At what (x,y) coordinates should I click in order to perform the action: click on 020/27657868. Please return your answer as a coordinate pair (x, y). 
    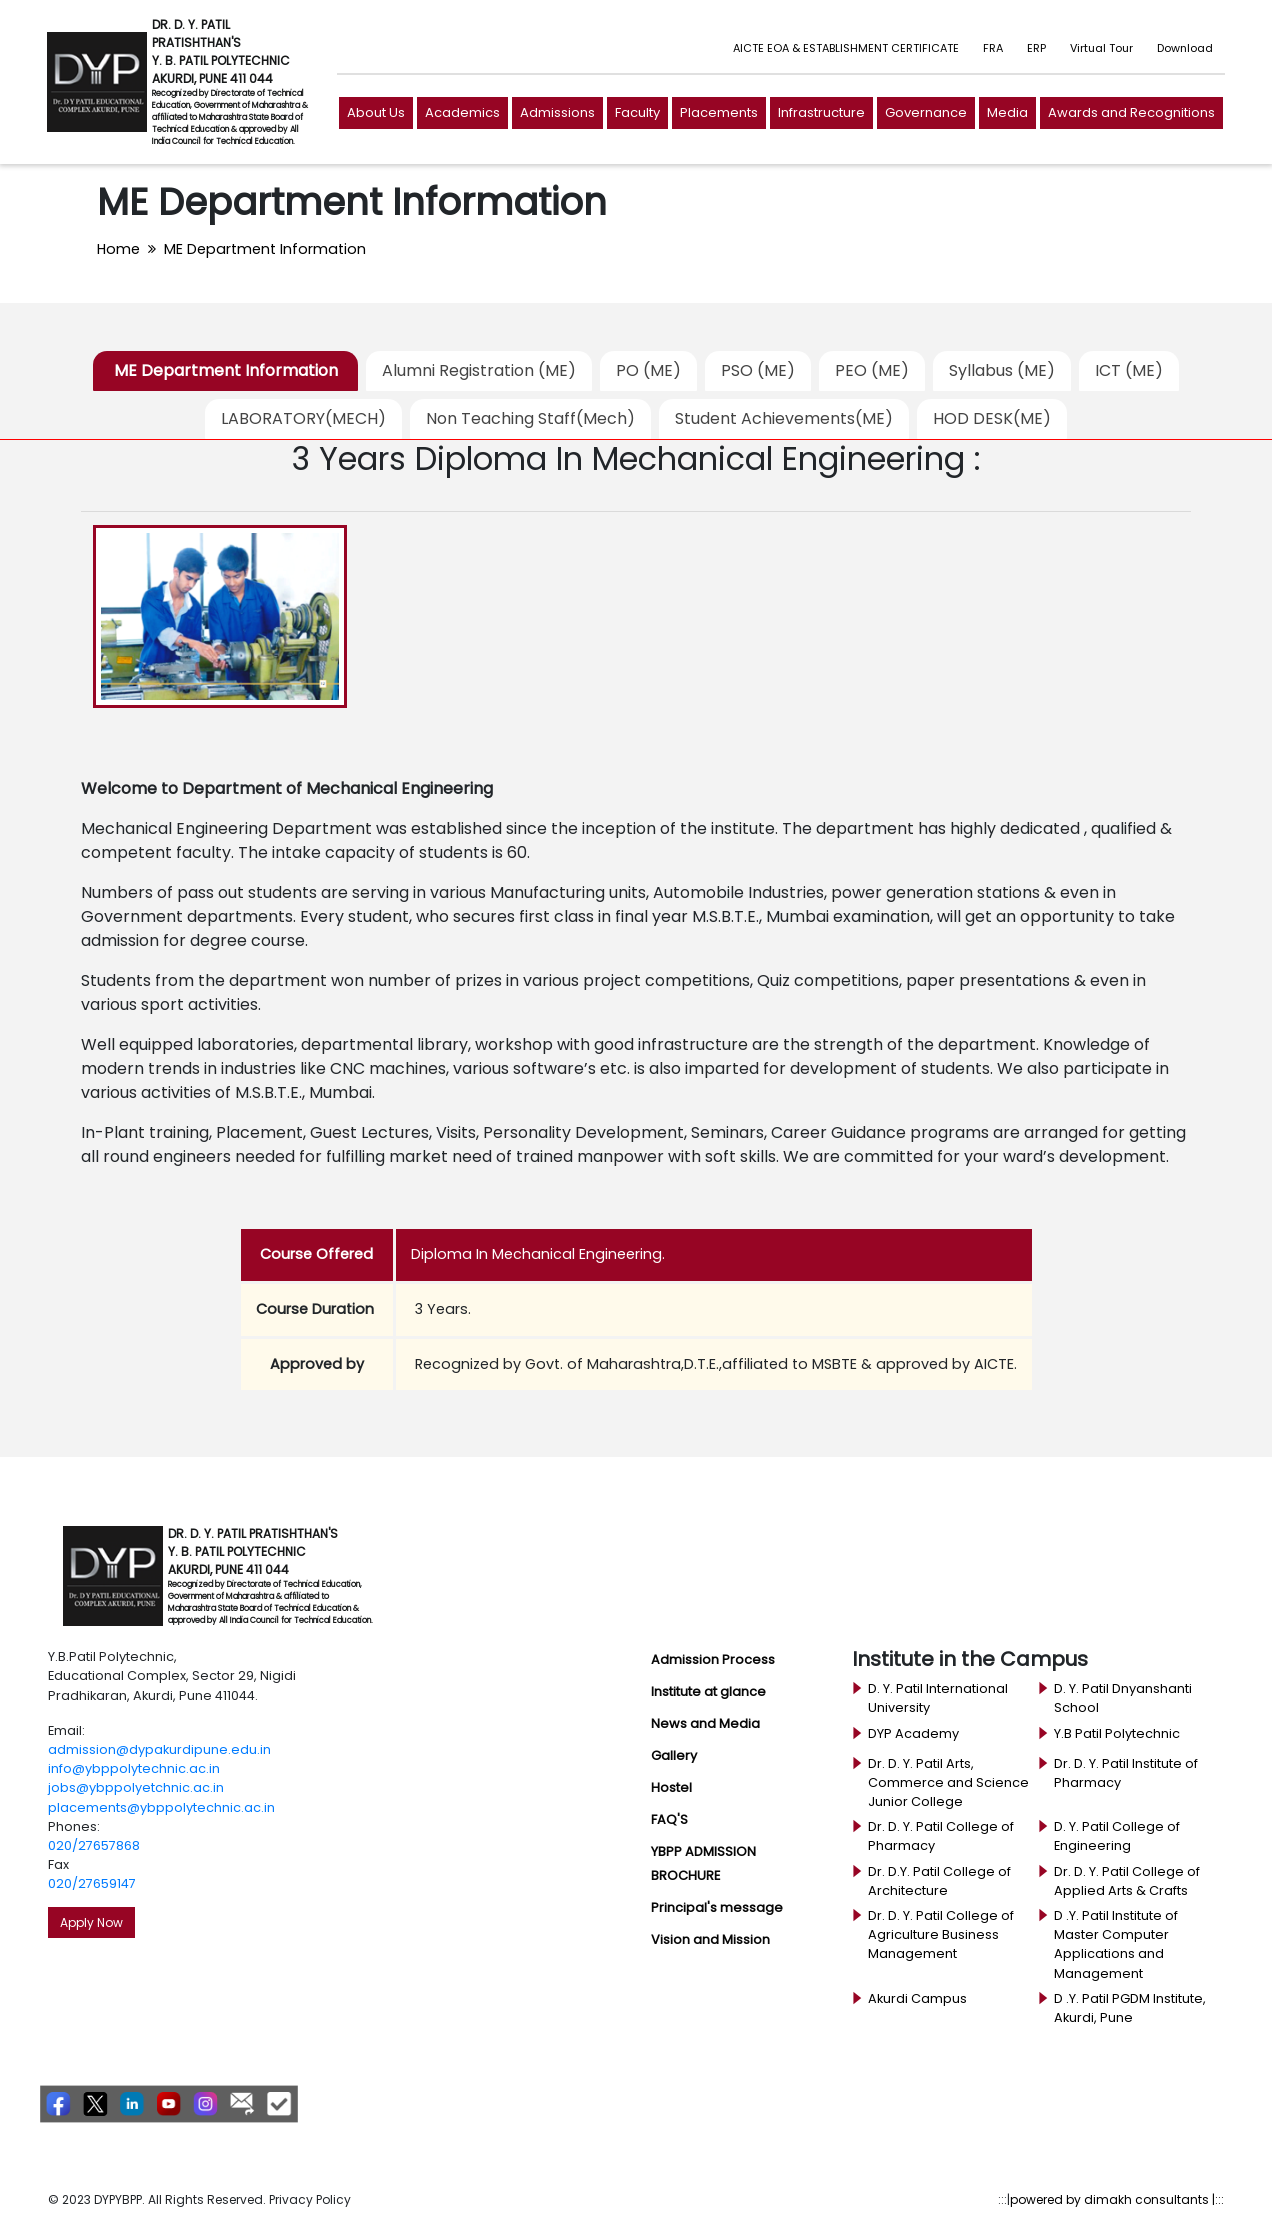
    Looking at the image, I should click on (94, 1845).